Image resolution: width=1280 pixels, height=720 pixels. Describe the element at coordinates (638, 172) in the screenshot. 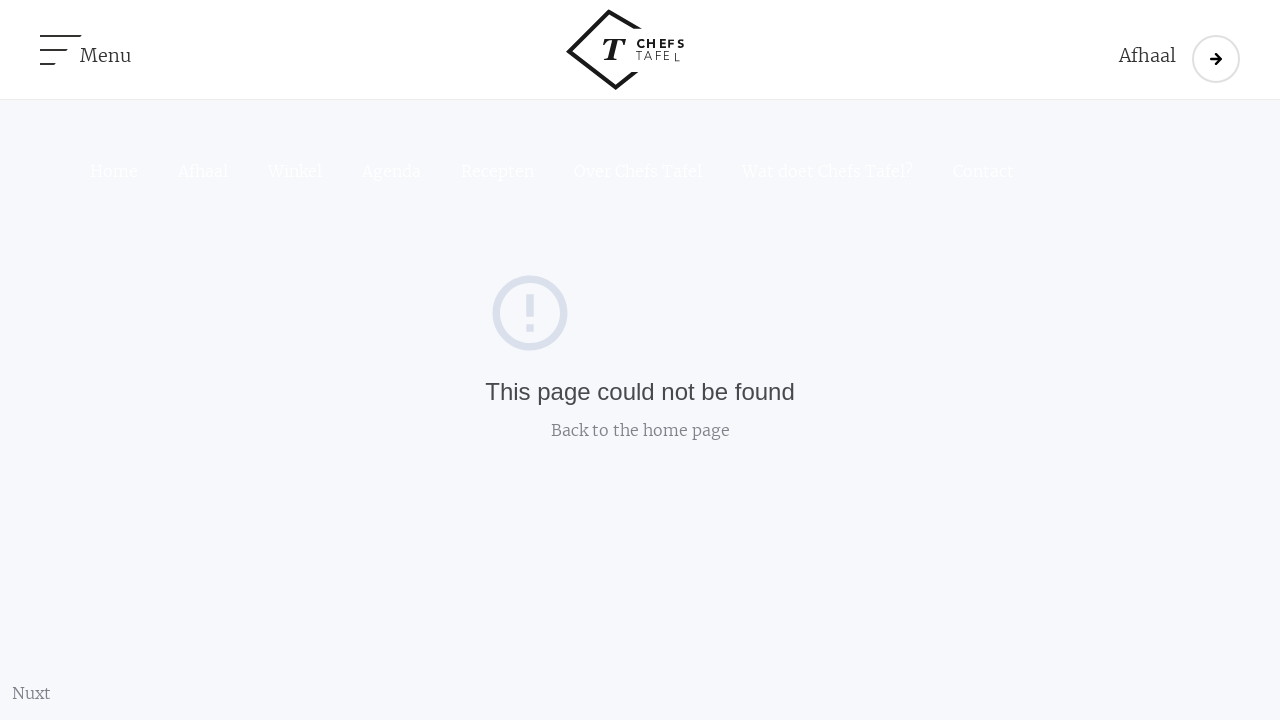

I see `Over Chefs Tafel` at that location.